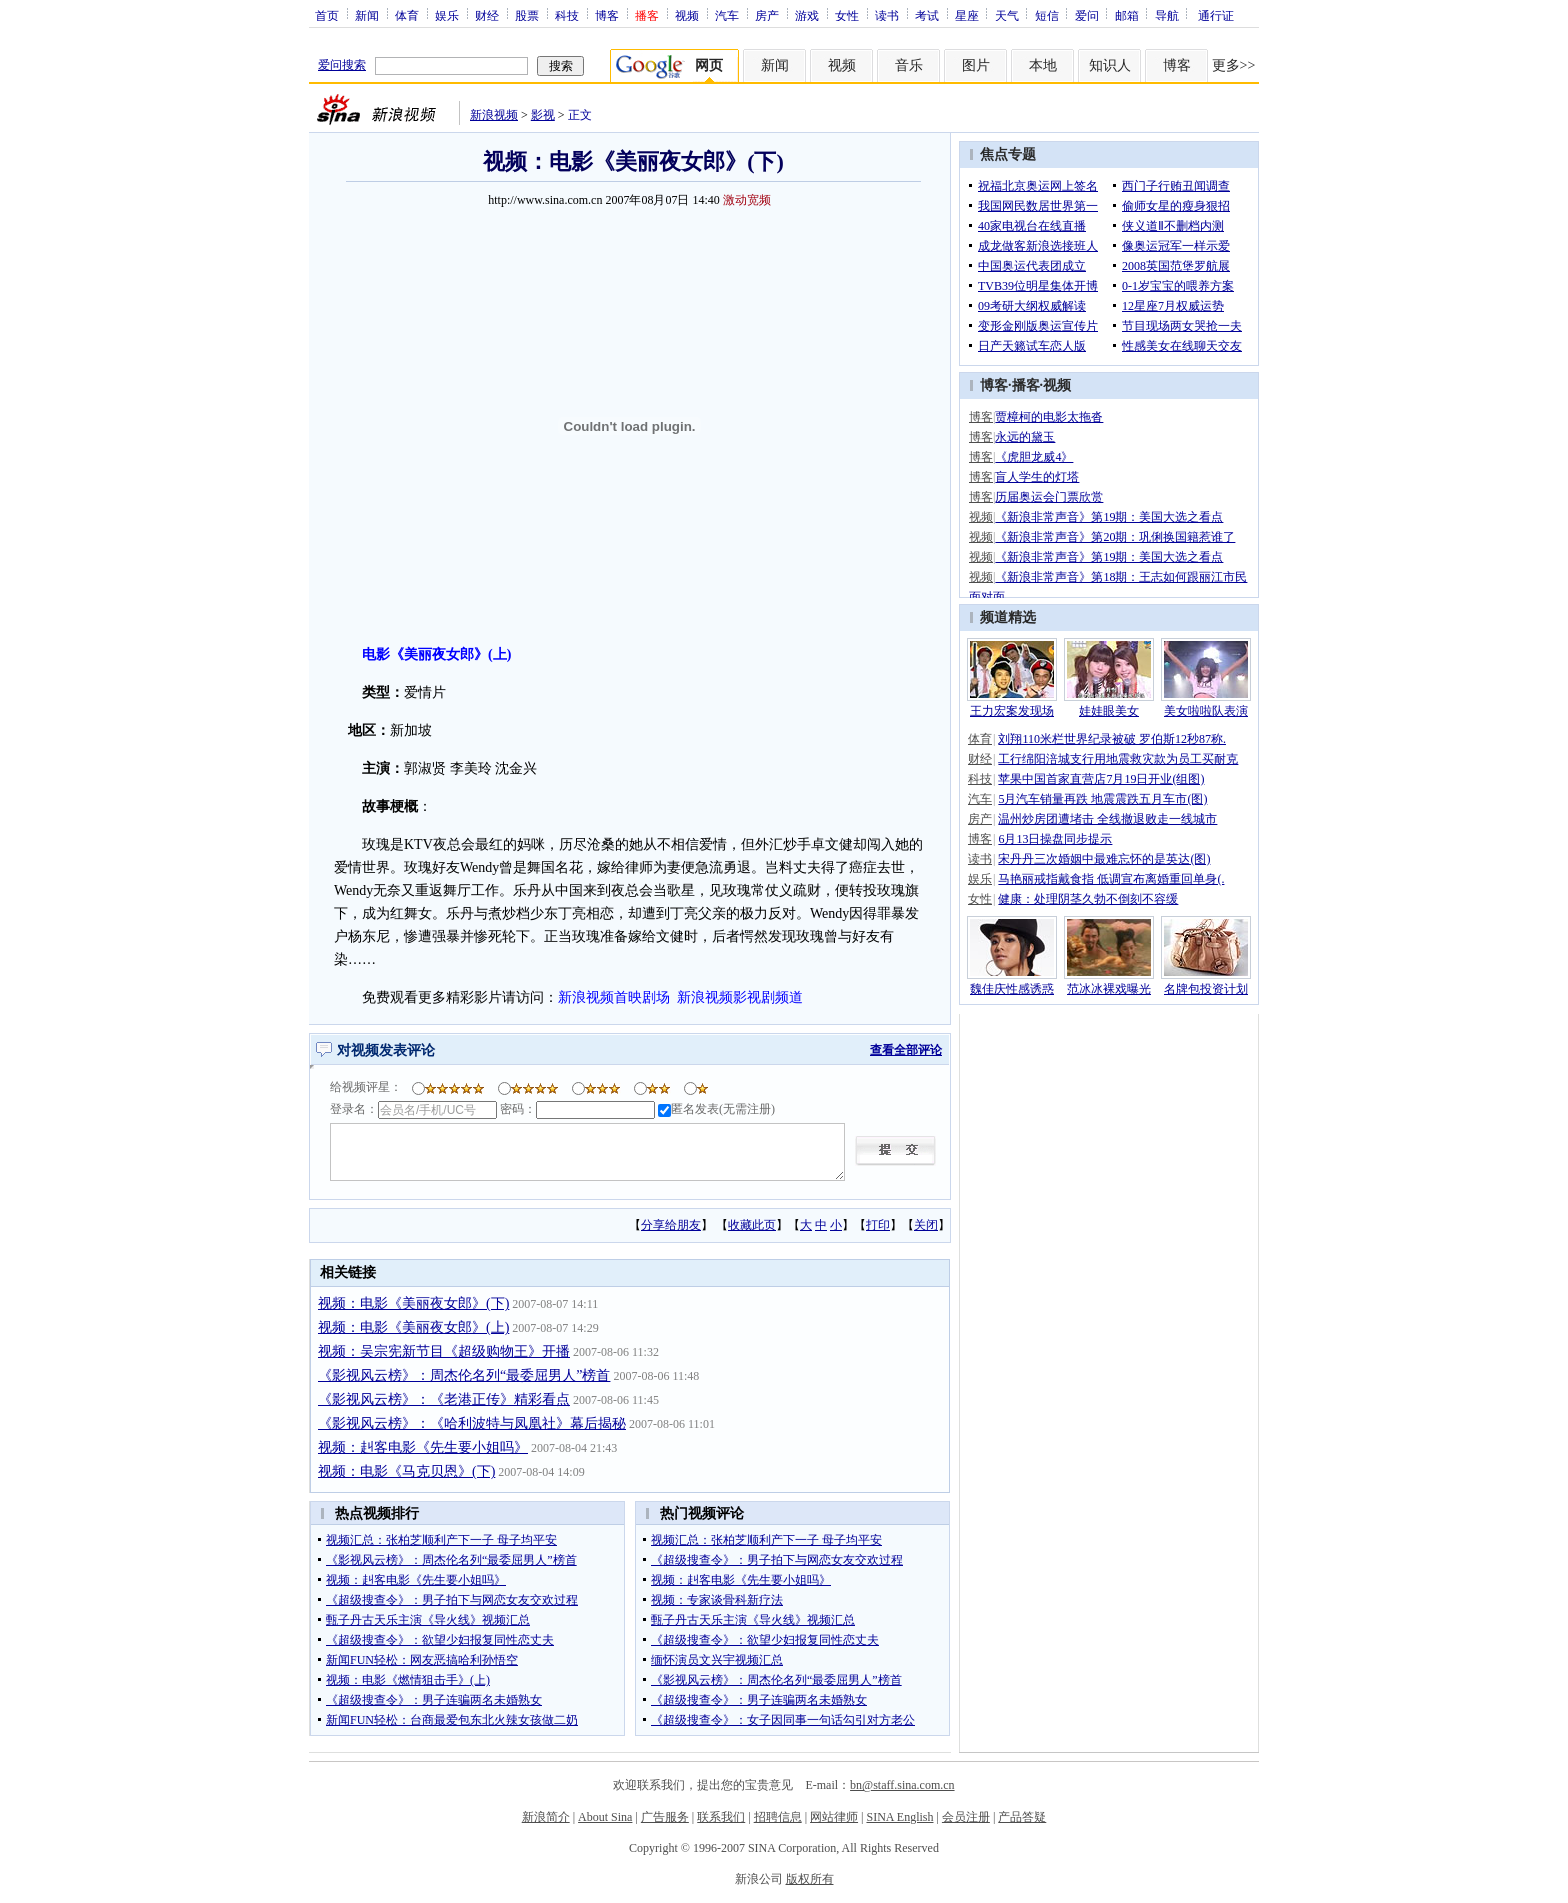 This screenshot has width=1568, height=1903. I want to click on 《超级搜查令》：男子连骗两名未婚熟女, so click(434, 1700).